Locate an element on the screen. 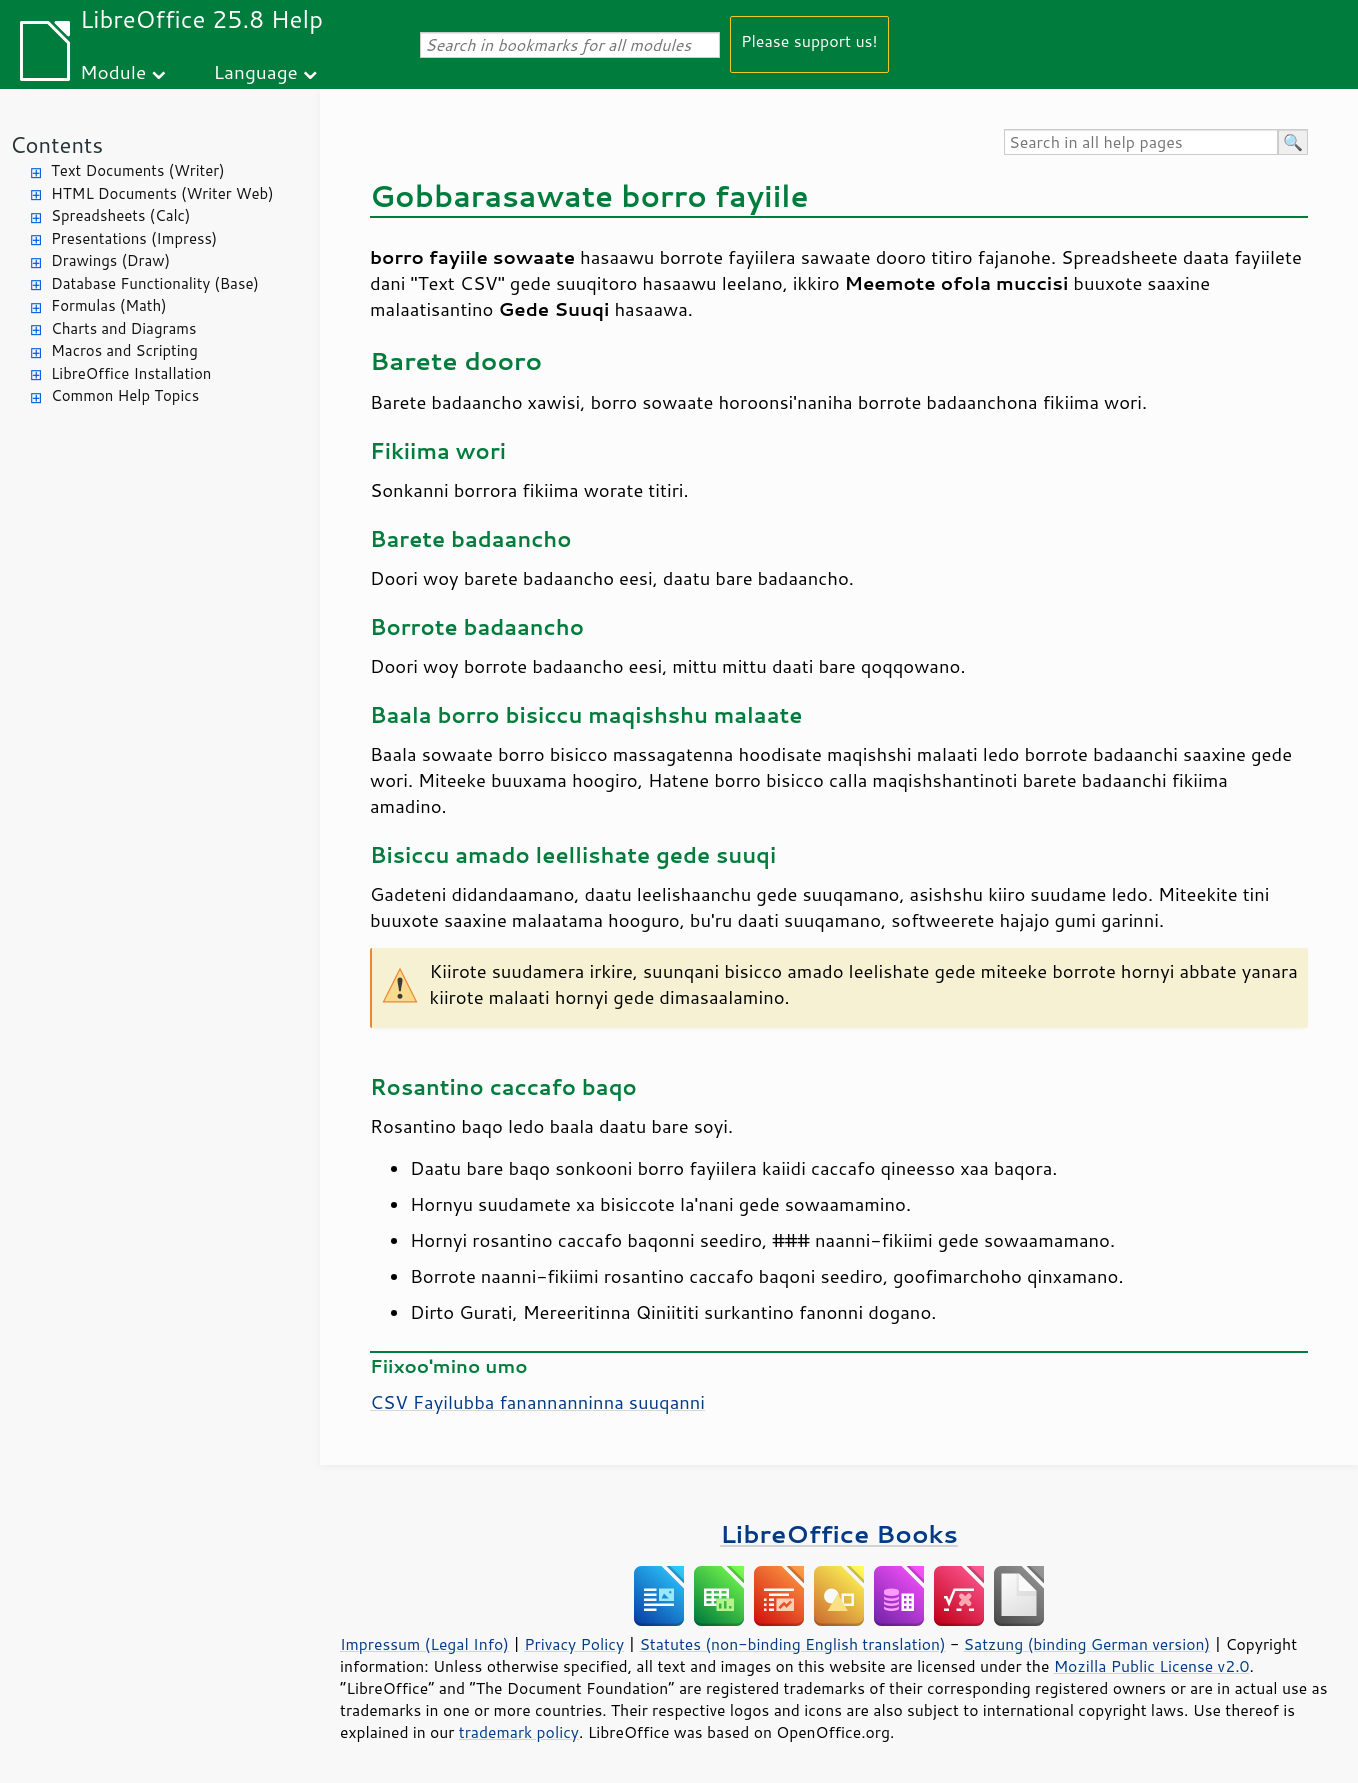  Charts and Diagrams is located at coordinates (123, 328).